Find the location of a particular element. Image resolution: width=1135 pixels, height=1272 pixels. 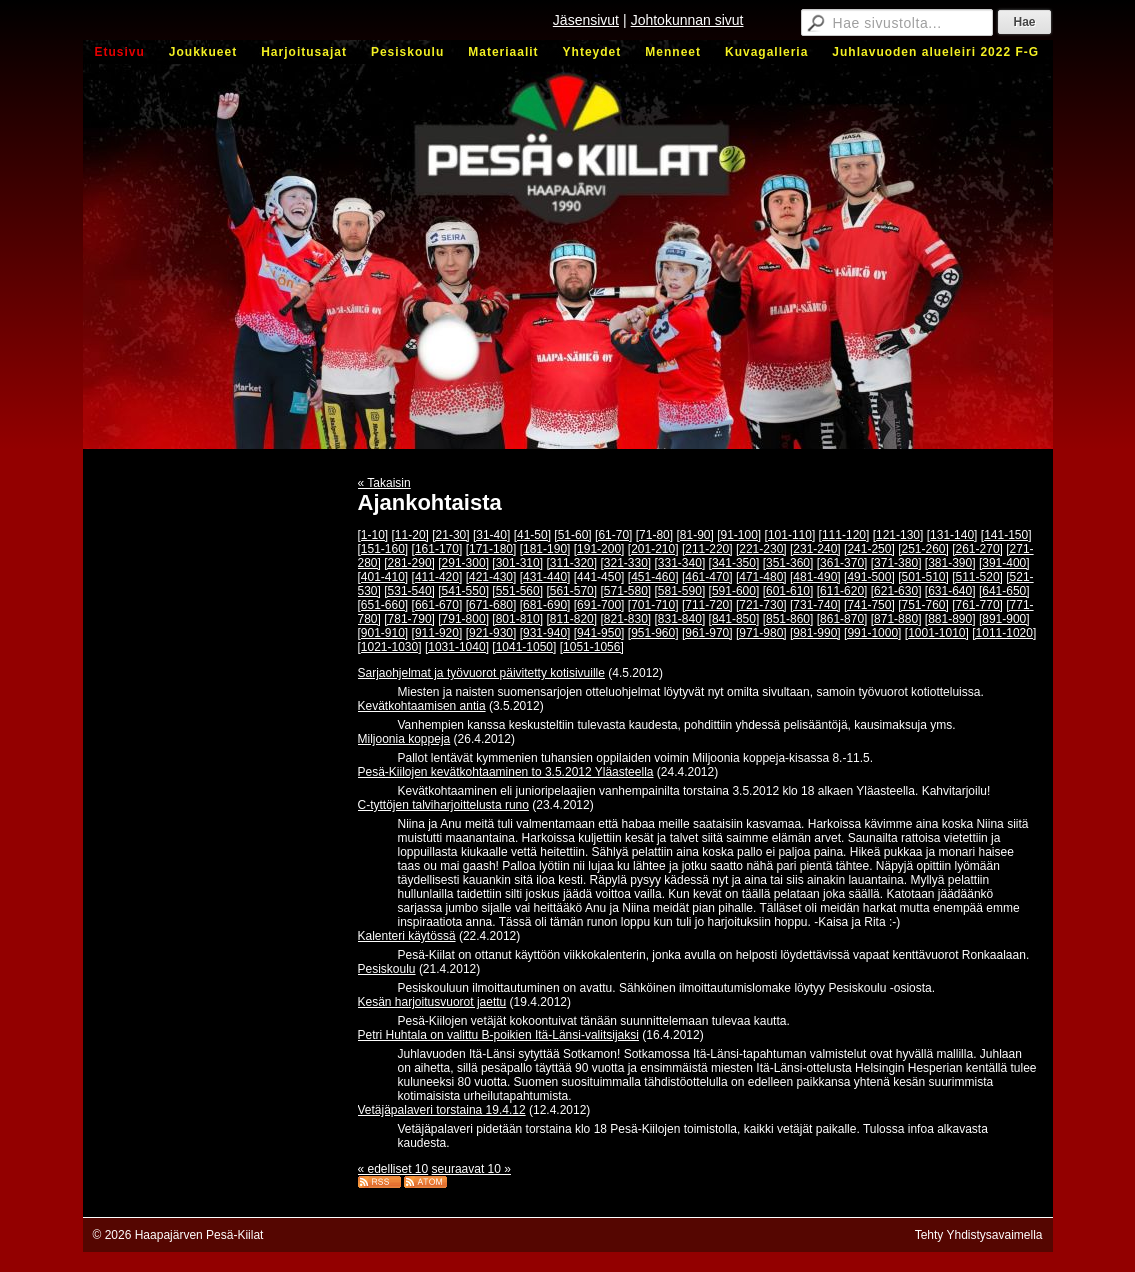

[221-230] is located at coordinates (761, 549).